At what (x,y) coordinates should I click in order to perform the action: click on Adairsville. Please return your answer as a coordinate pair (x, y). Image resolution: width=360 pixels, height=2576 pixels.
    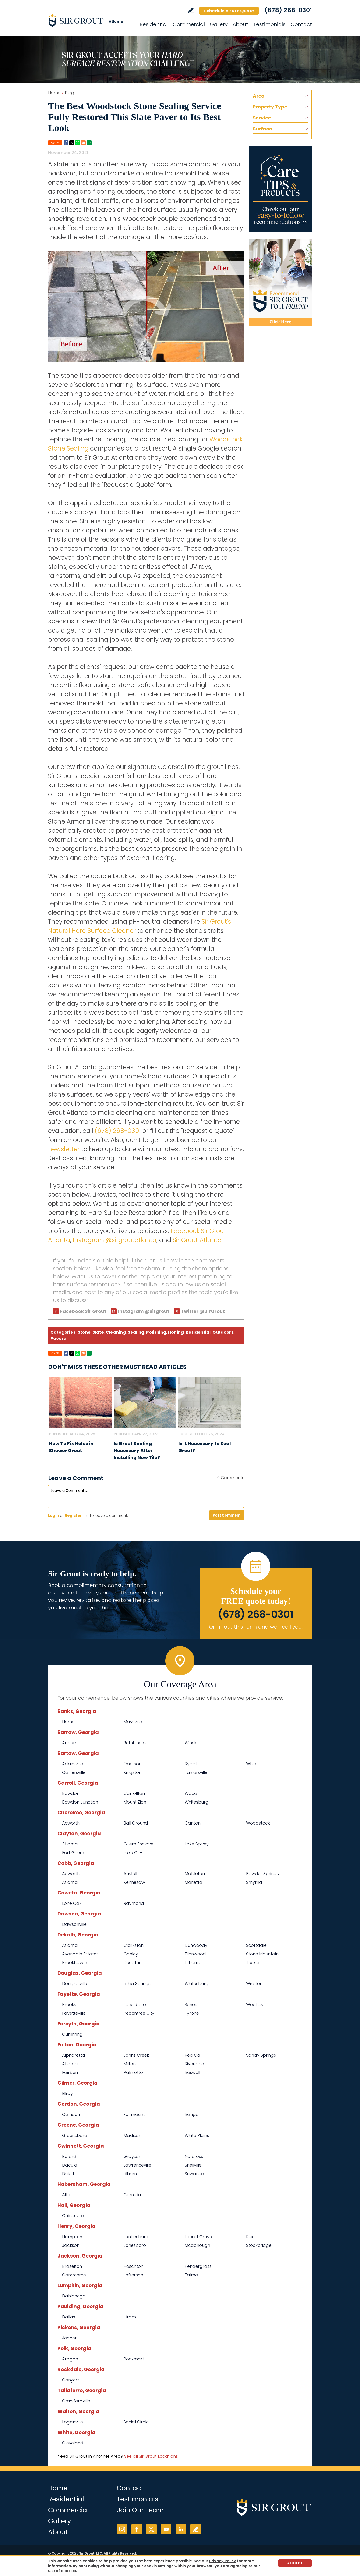
    Looking at the image, I should click on (72, 1764).